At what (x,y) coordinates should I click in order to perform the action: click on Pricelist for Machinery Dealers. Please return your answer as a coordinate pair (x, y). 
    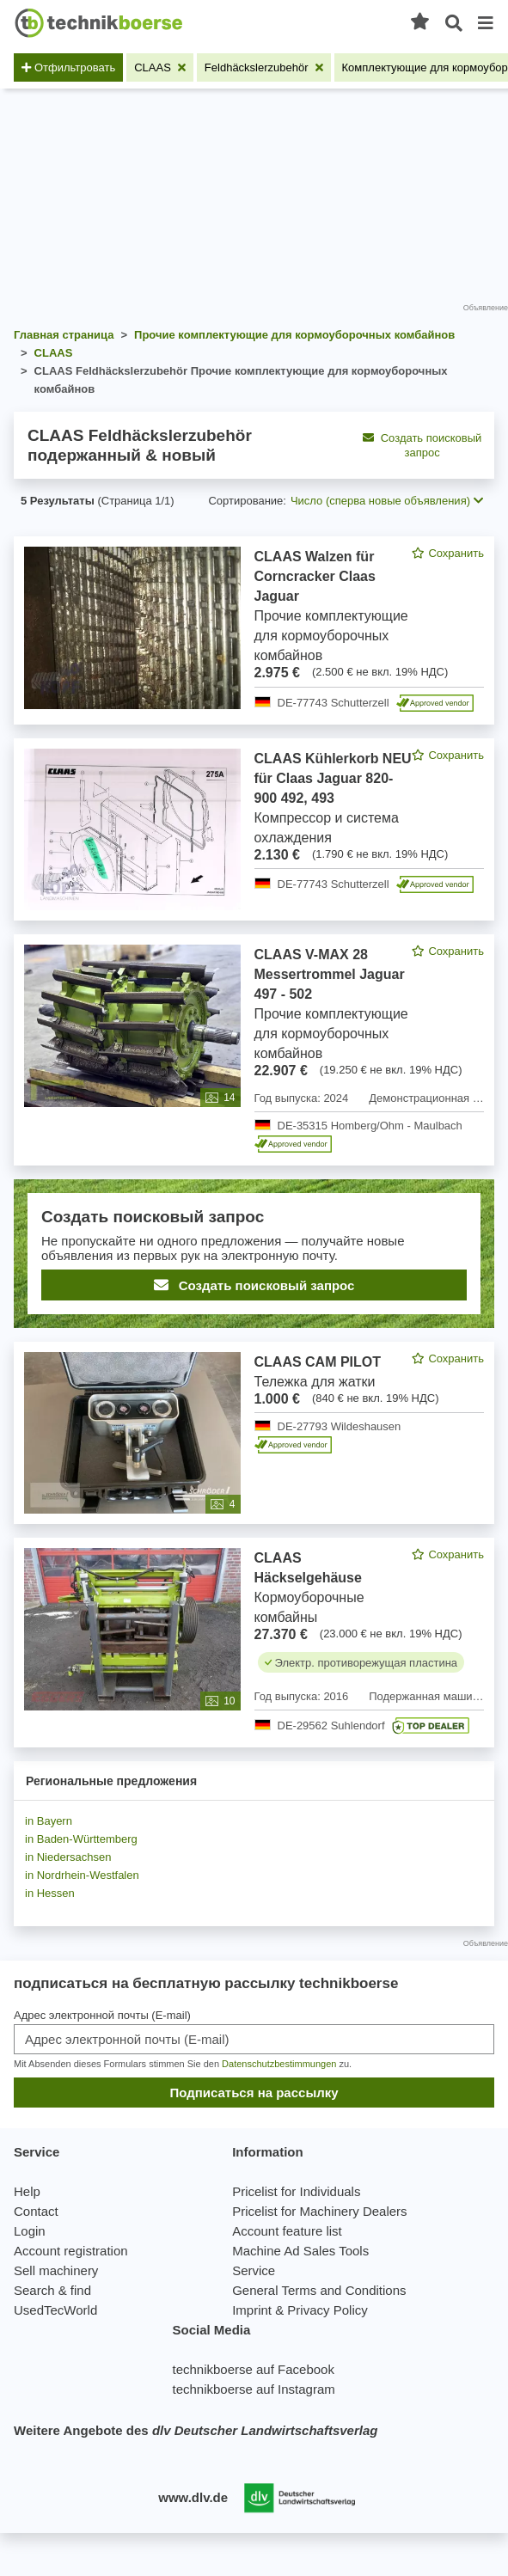
    Looking at the image, I should click on (319, 2211).